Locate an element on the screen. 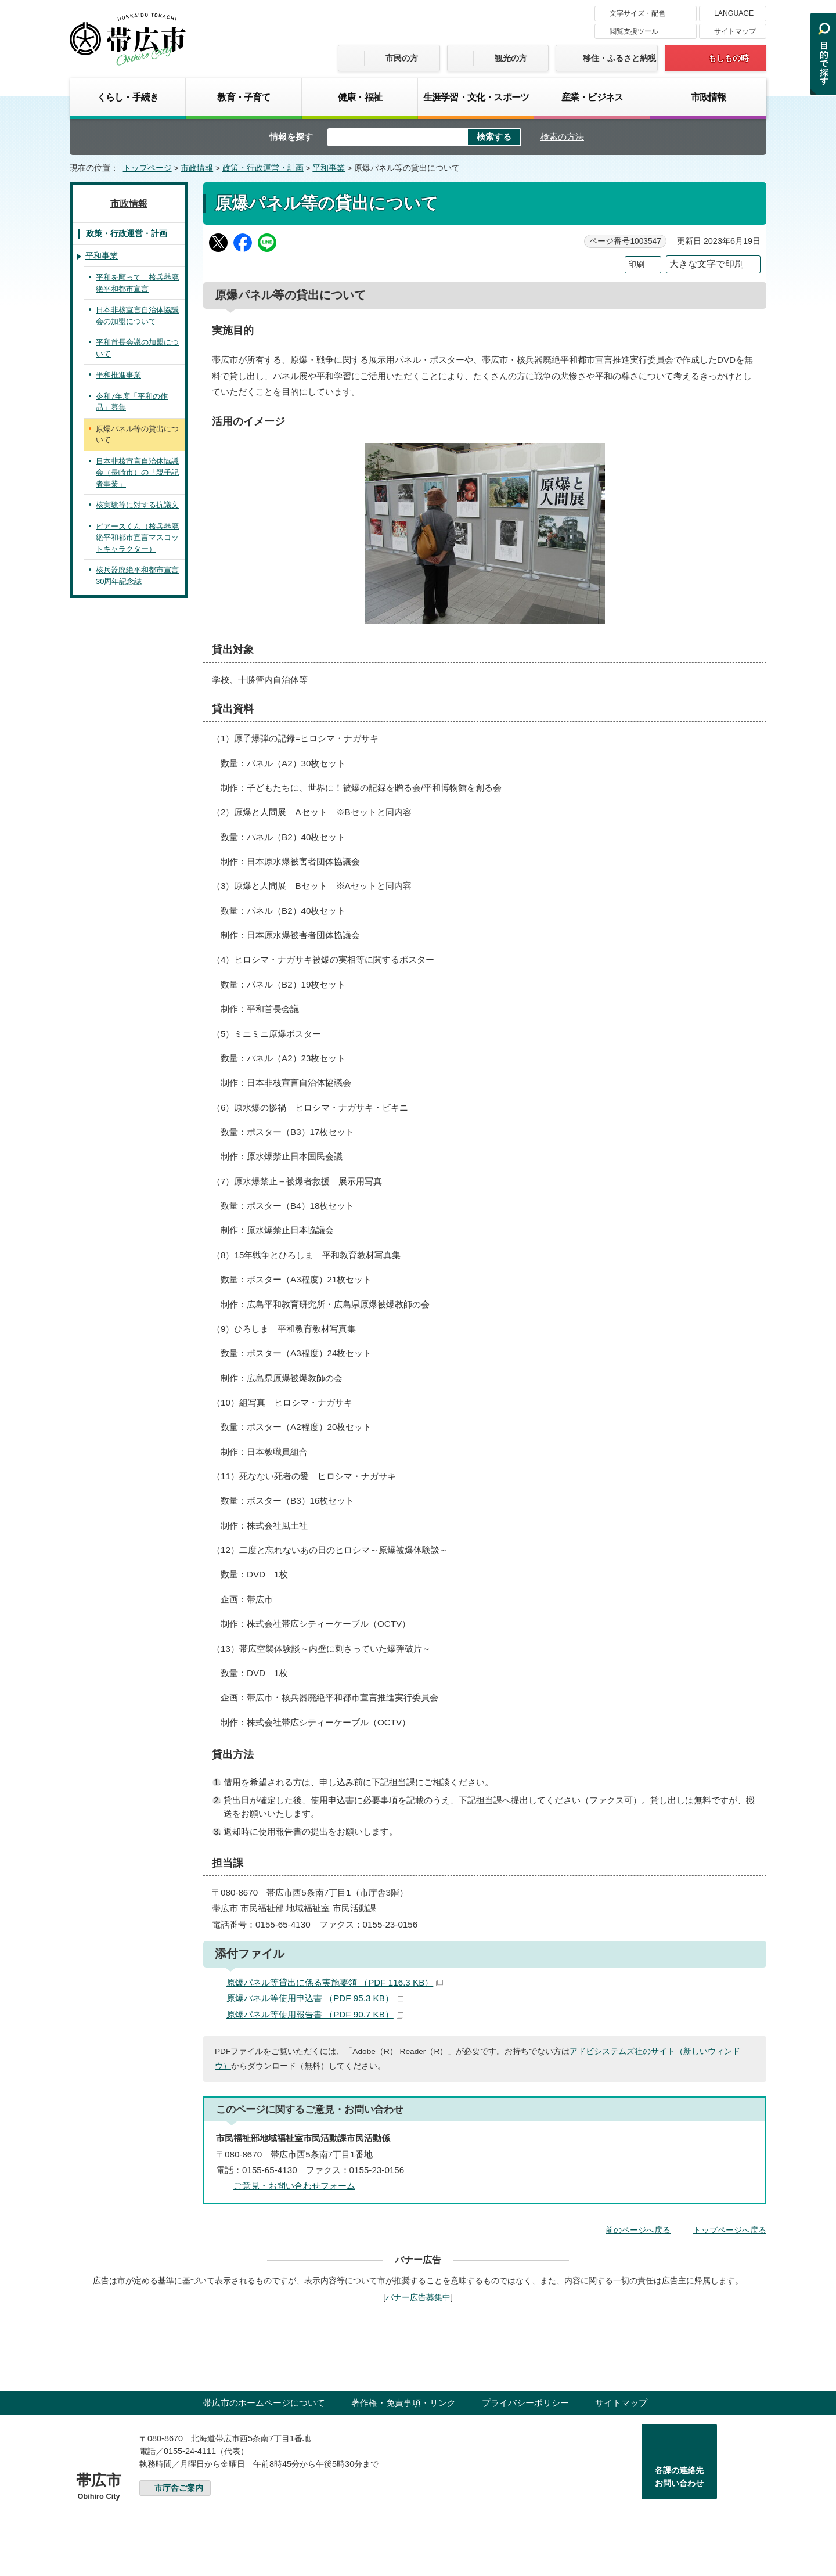 This screenshot has width=836, height=2576. 印刷 is located at coordinates (636, 264).